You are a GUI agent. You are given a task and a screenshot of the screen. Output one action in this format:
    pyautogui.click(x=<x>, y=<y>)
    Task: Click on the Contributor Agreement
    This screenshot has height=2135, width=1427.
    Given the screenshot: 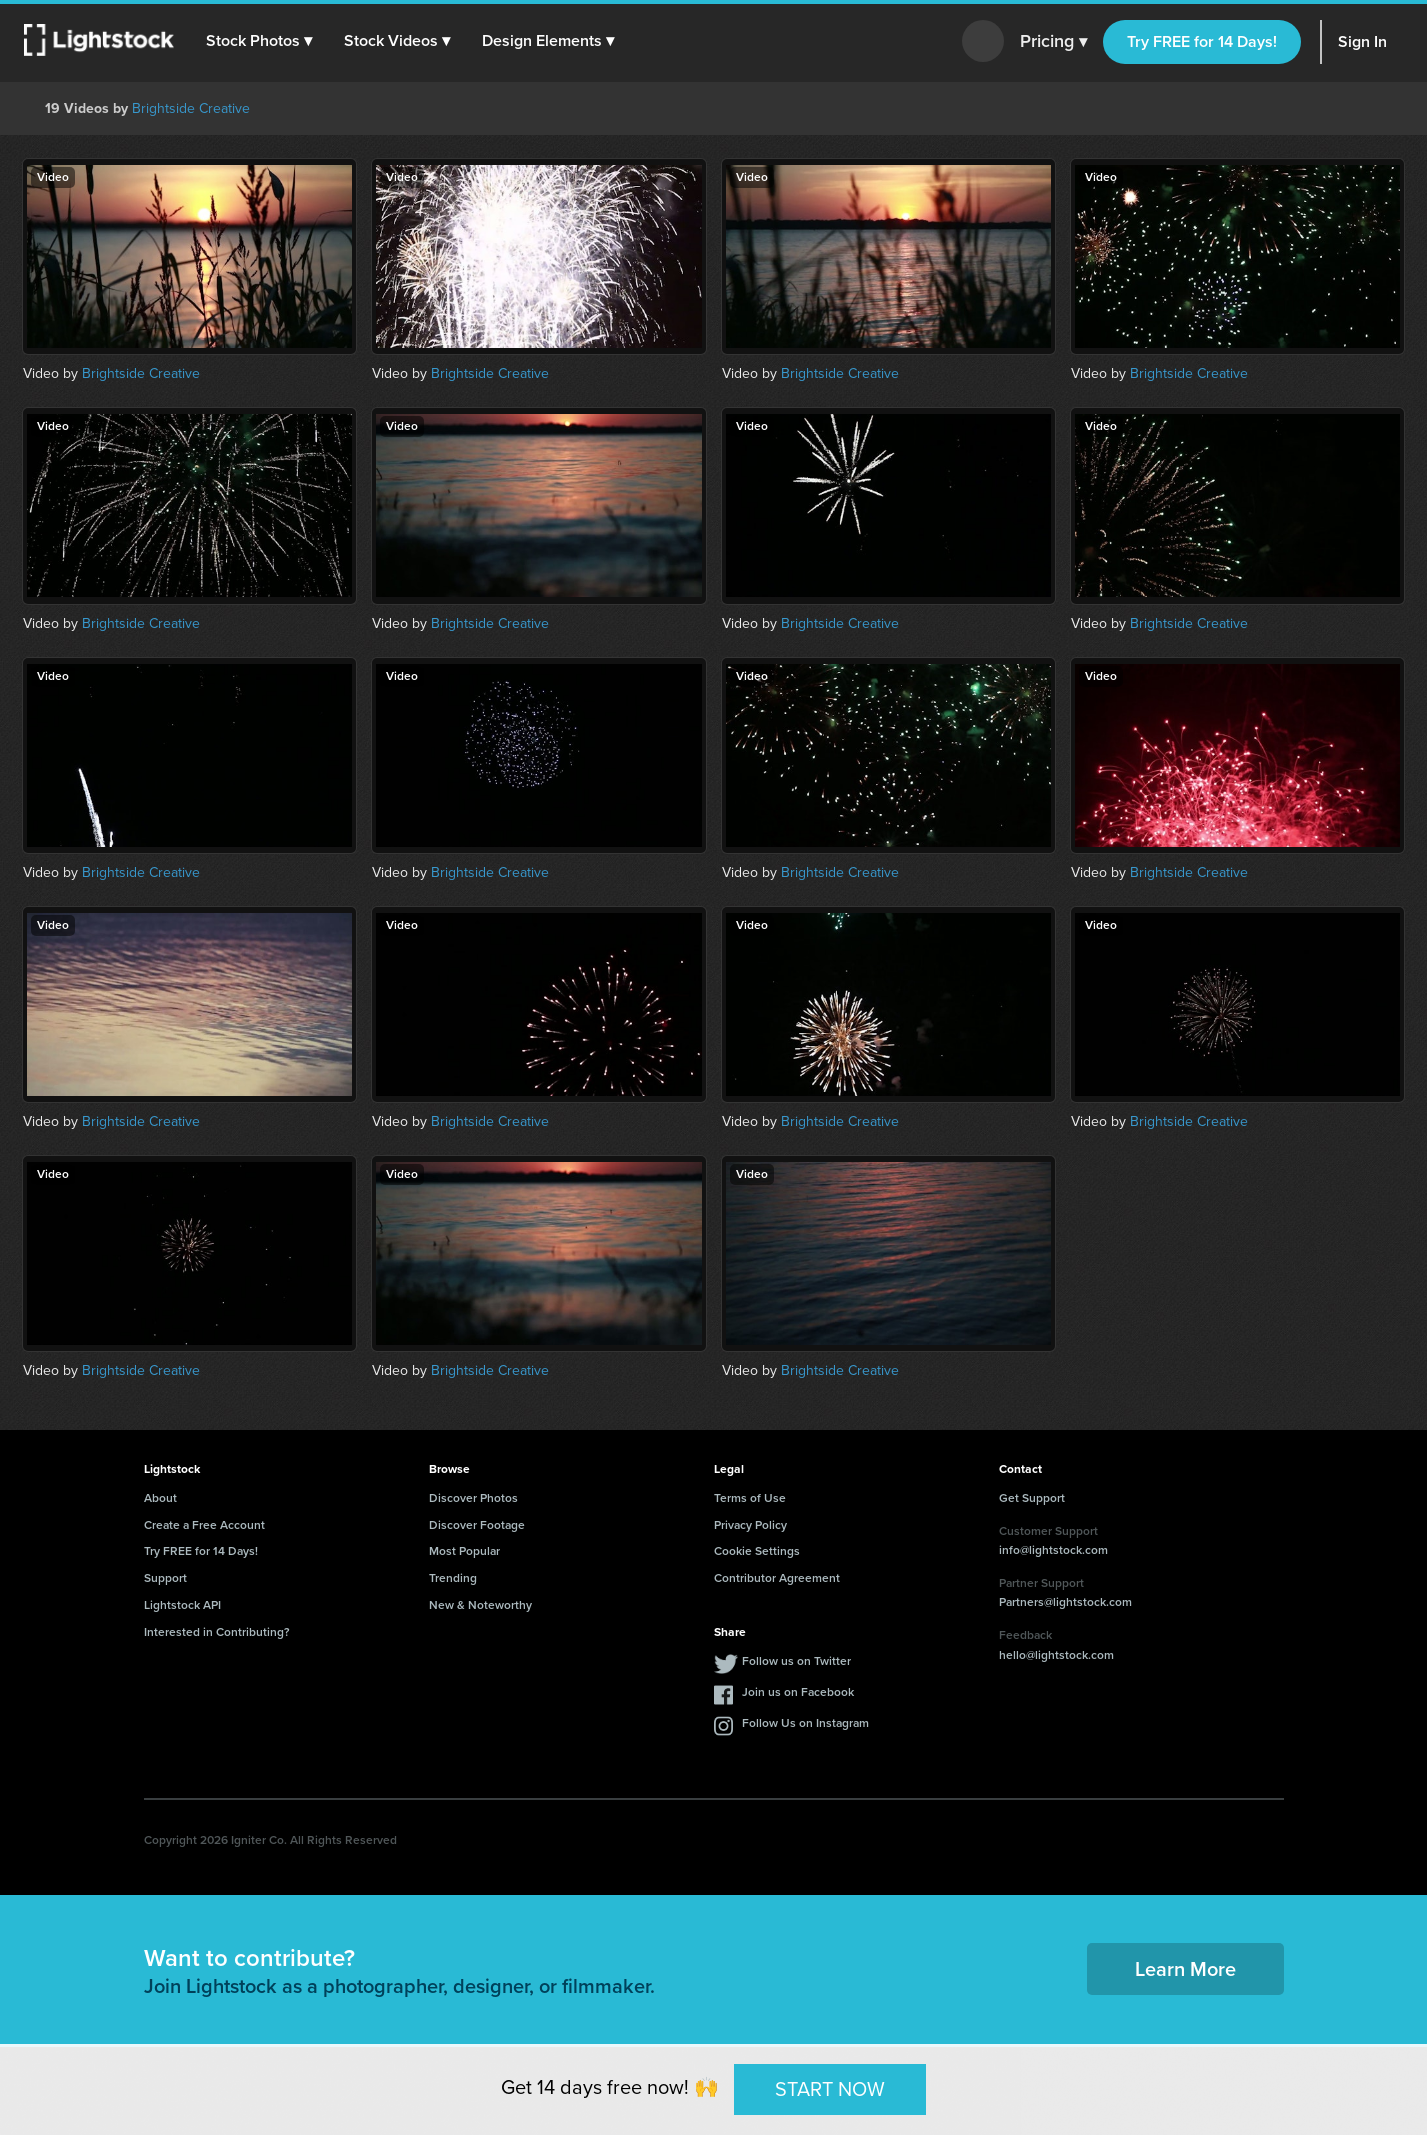 What is the action you would take?
    pyautogui.click(x=777, y=1578)
    